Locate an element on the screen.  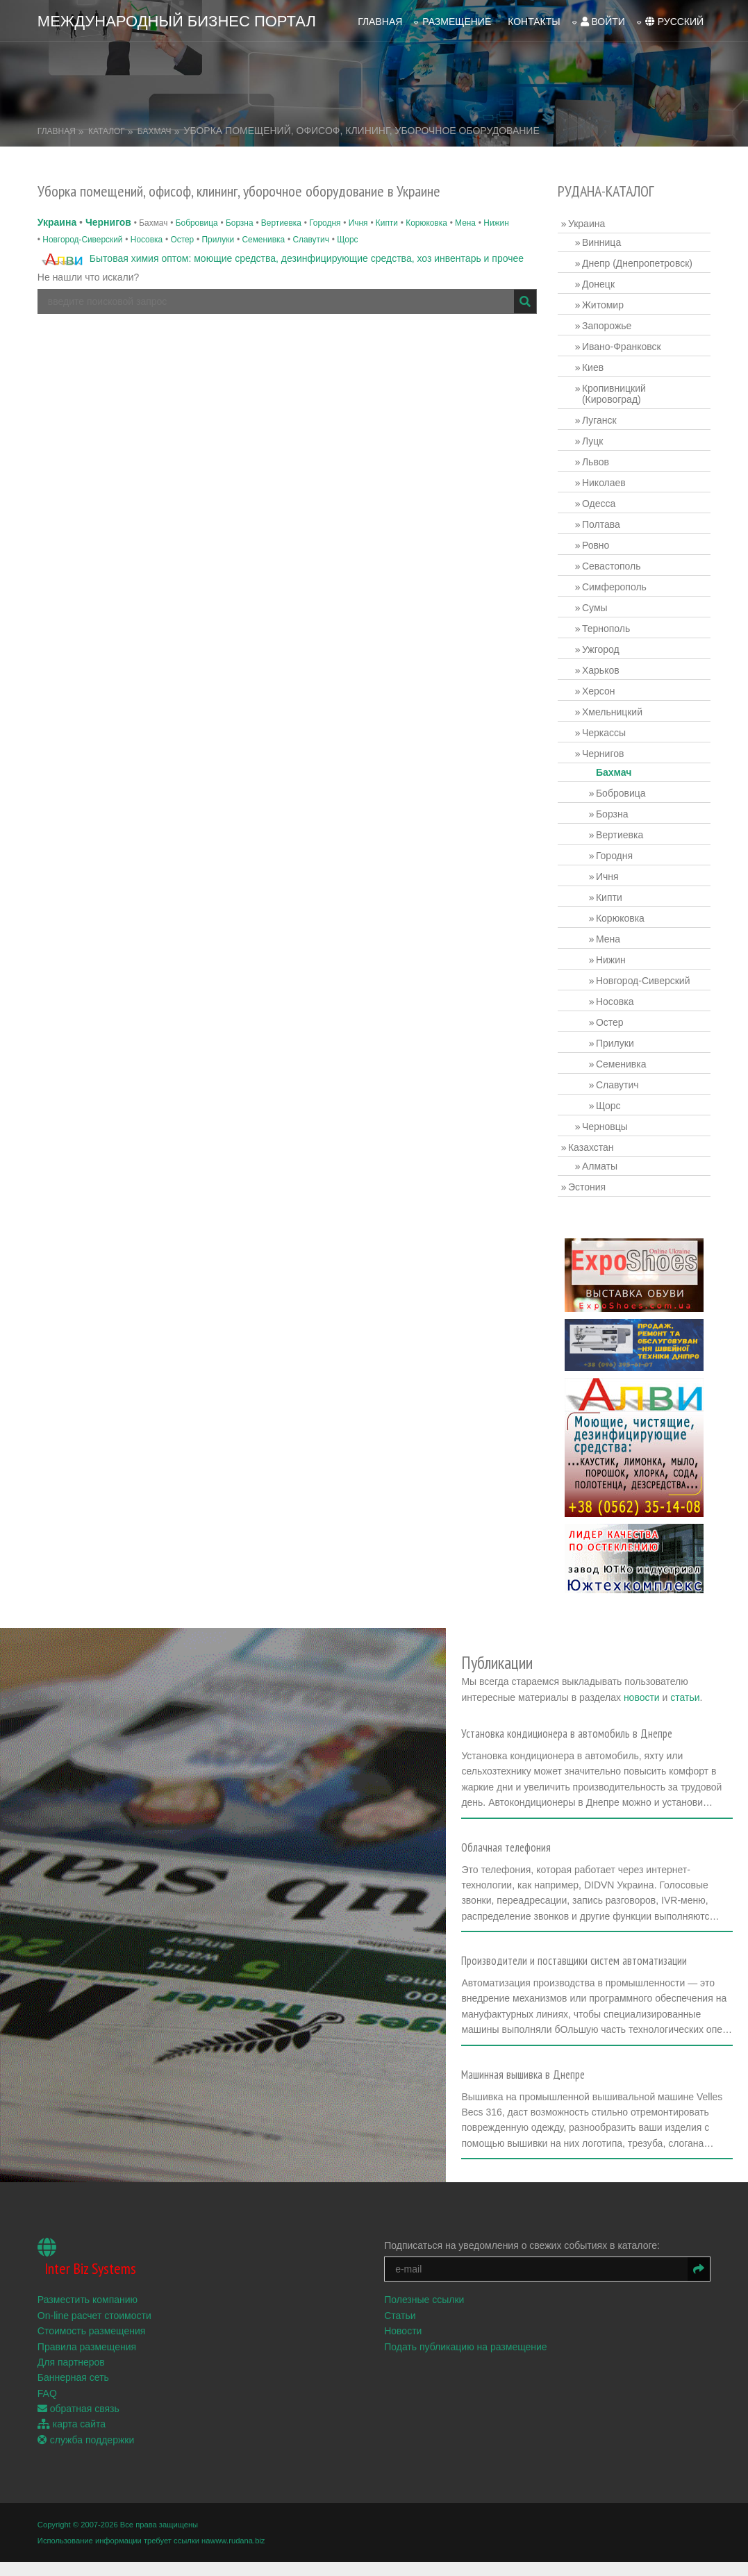
Ивано-Франковск is located at coordinates (621, 346).